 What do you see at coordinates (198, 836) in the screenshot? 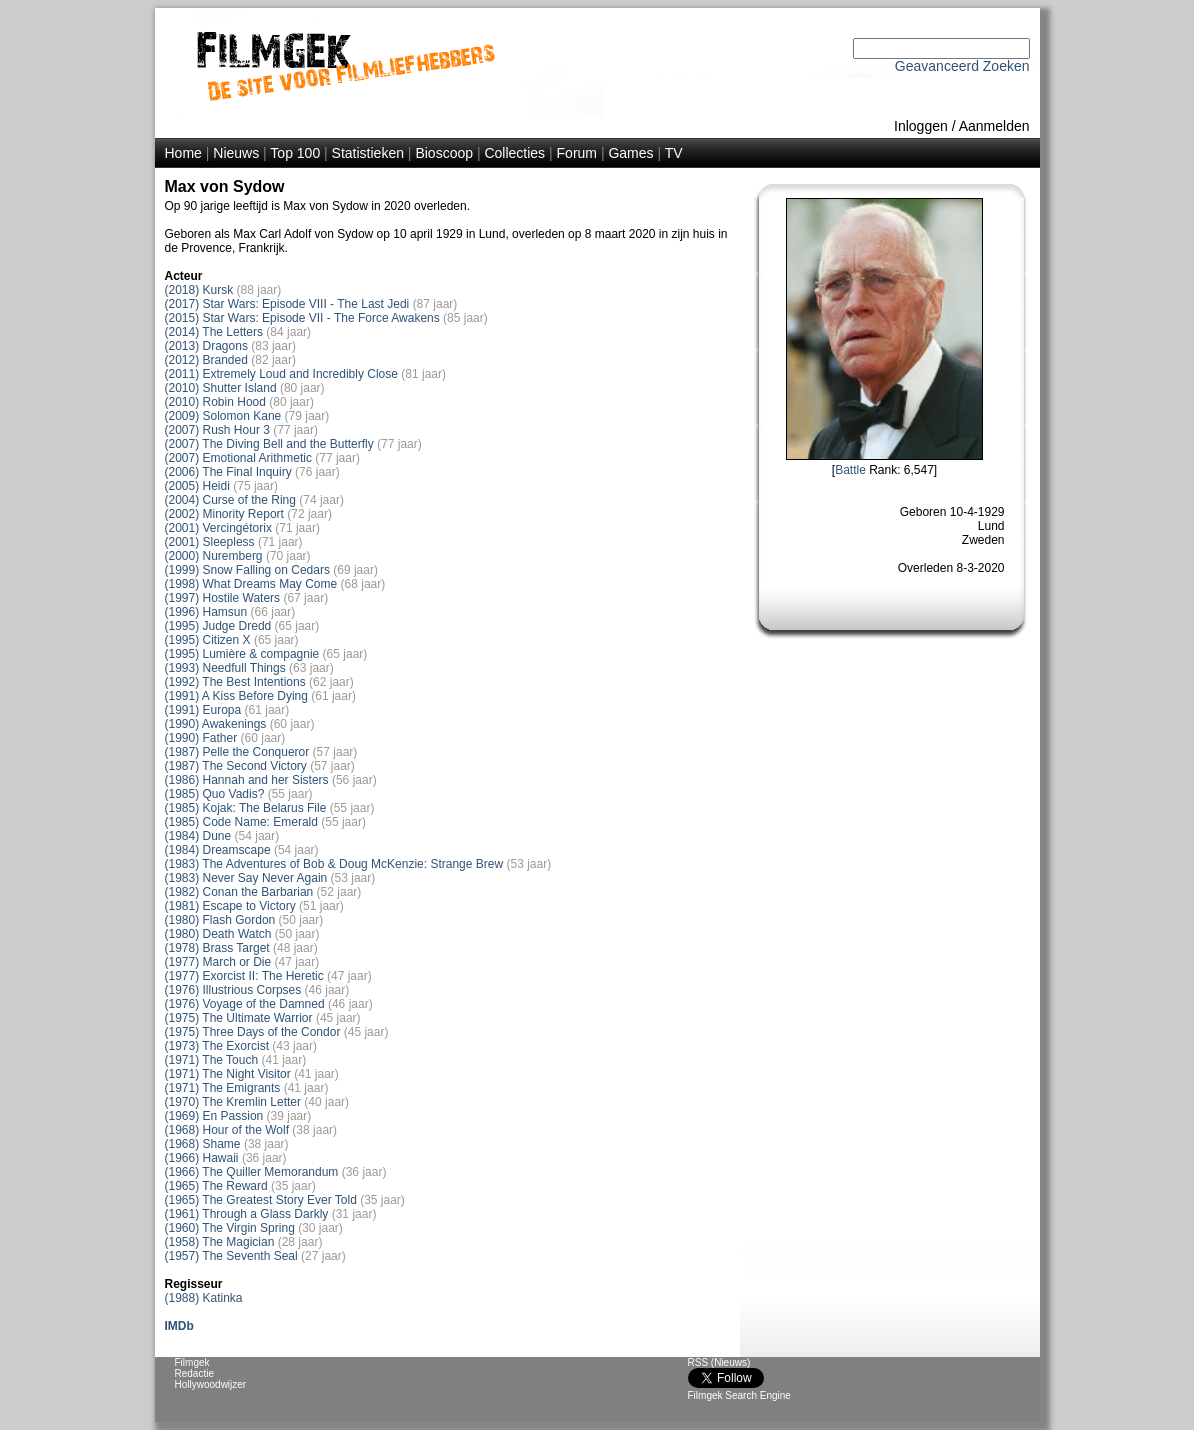
I see `(1984) Dune` at bounding box center [198, 836].